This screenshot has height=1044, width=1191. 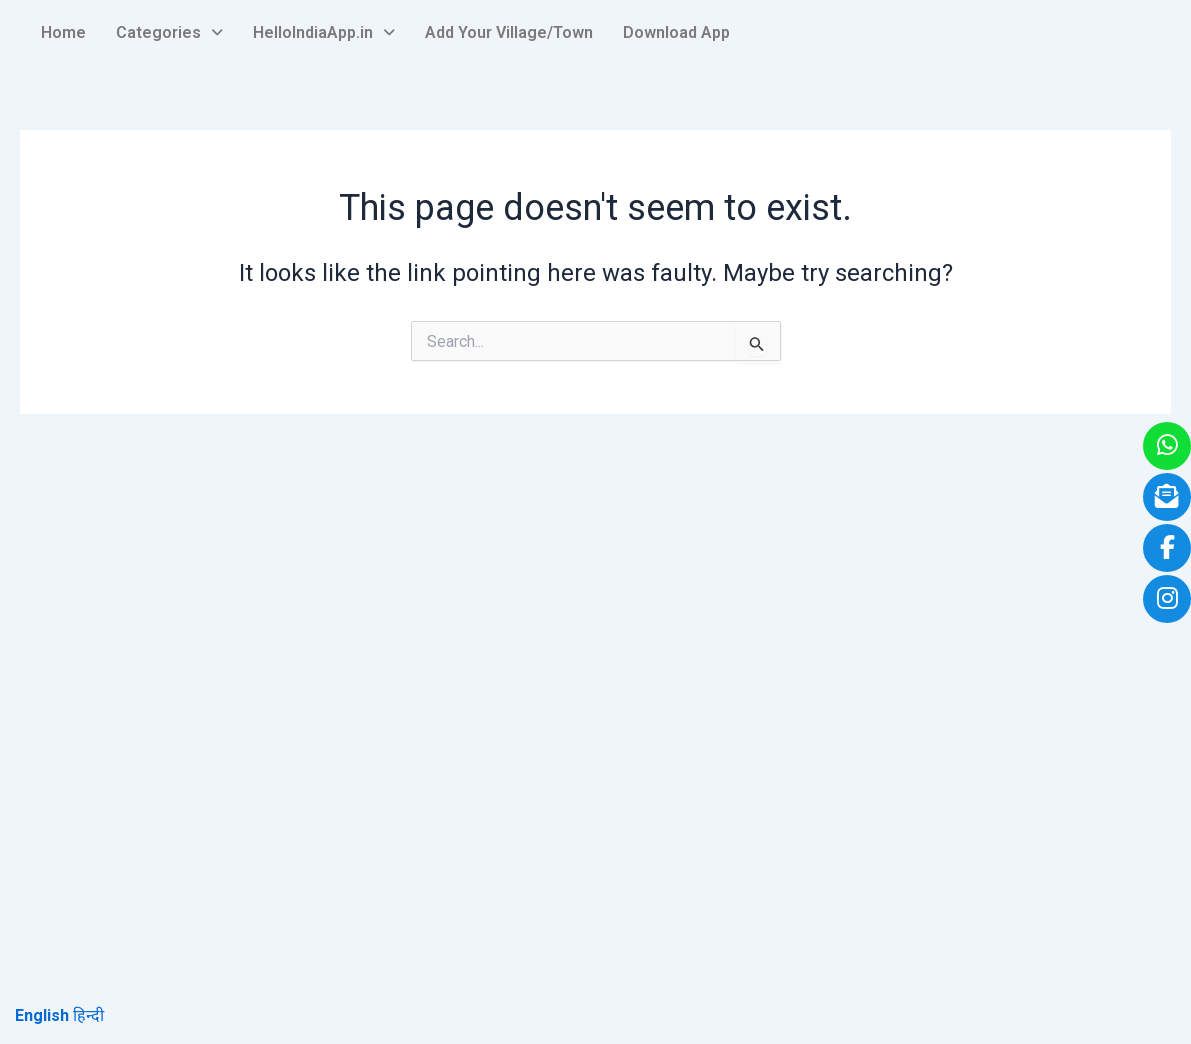 What do you see at coordinates (676, 32) in the screenshot?
I see `Download App` at bounding box center [676, 32].